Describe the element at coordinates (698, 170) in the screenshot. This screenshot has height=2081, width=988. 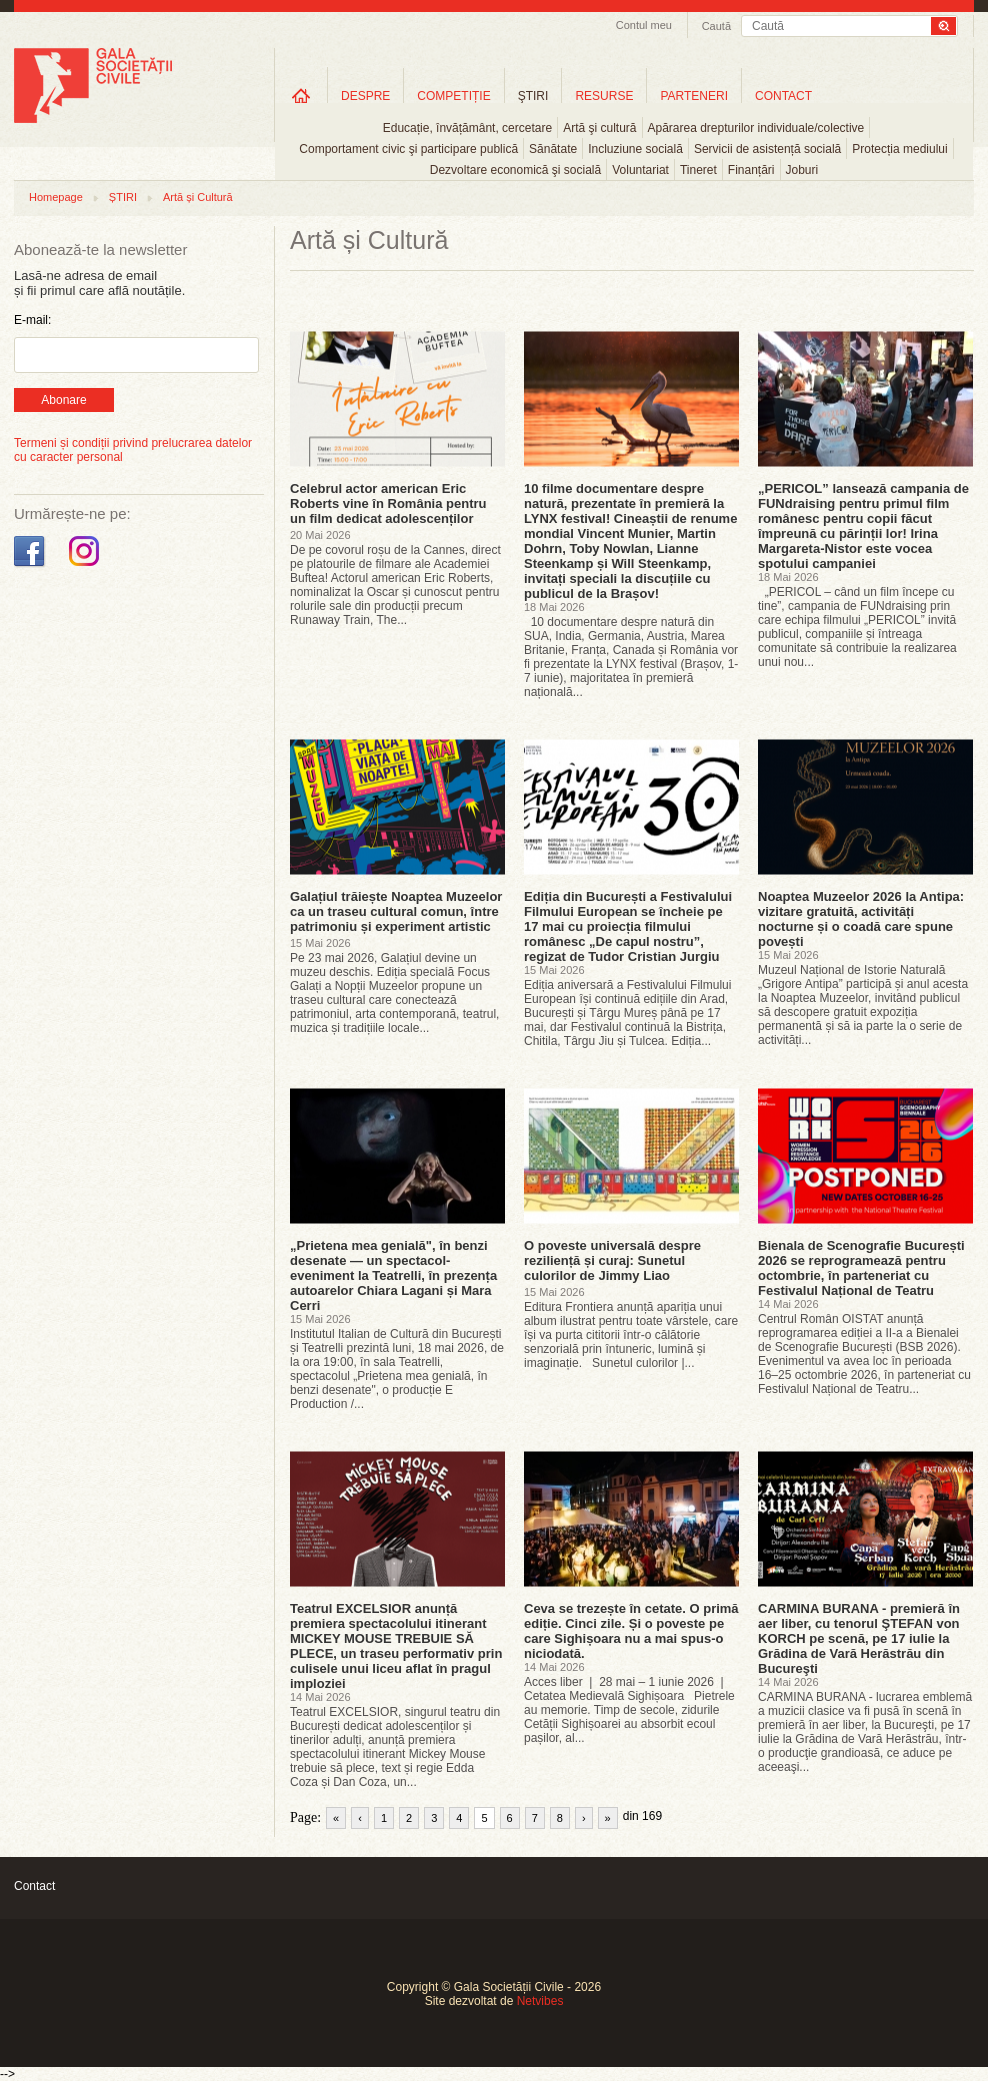
I see `Tineret` at that location.